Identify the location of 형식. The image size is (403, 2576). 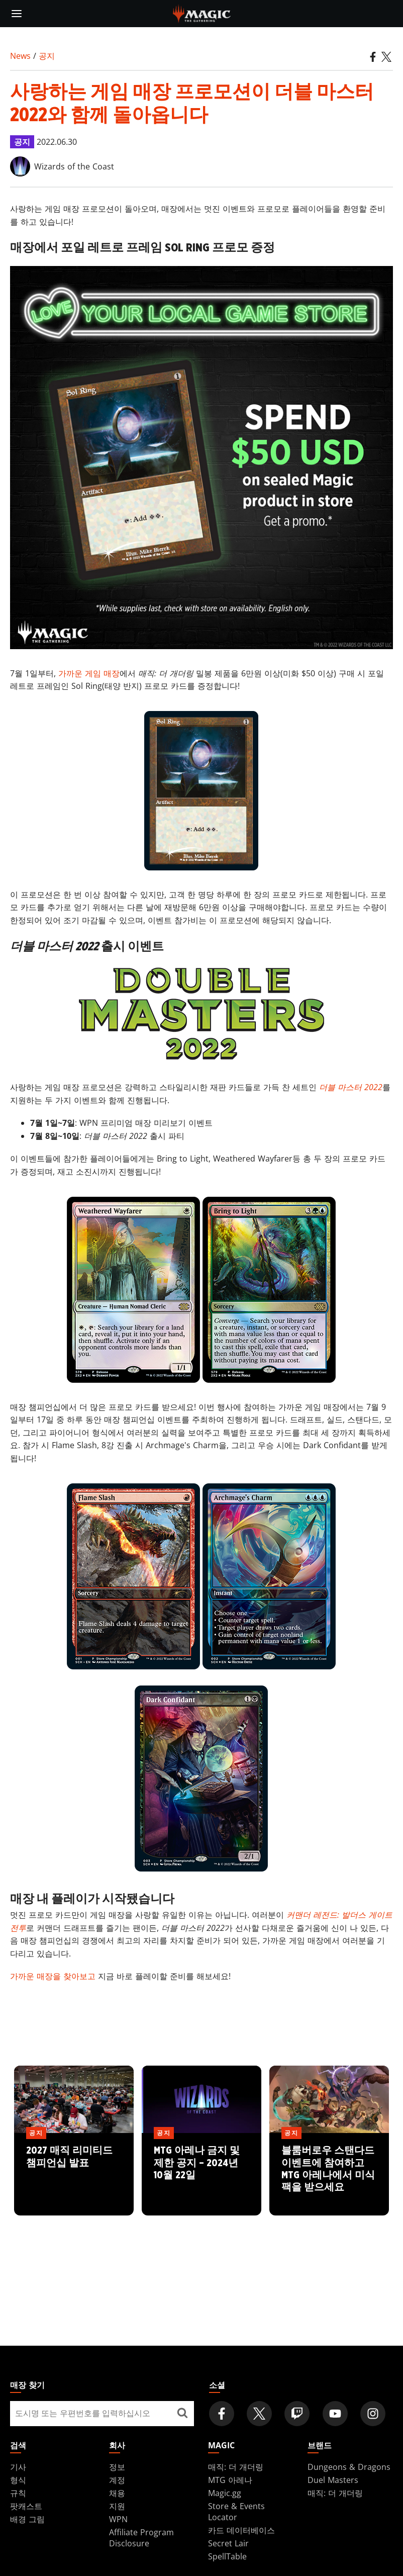
(18, 2479).